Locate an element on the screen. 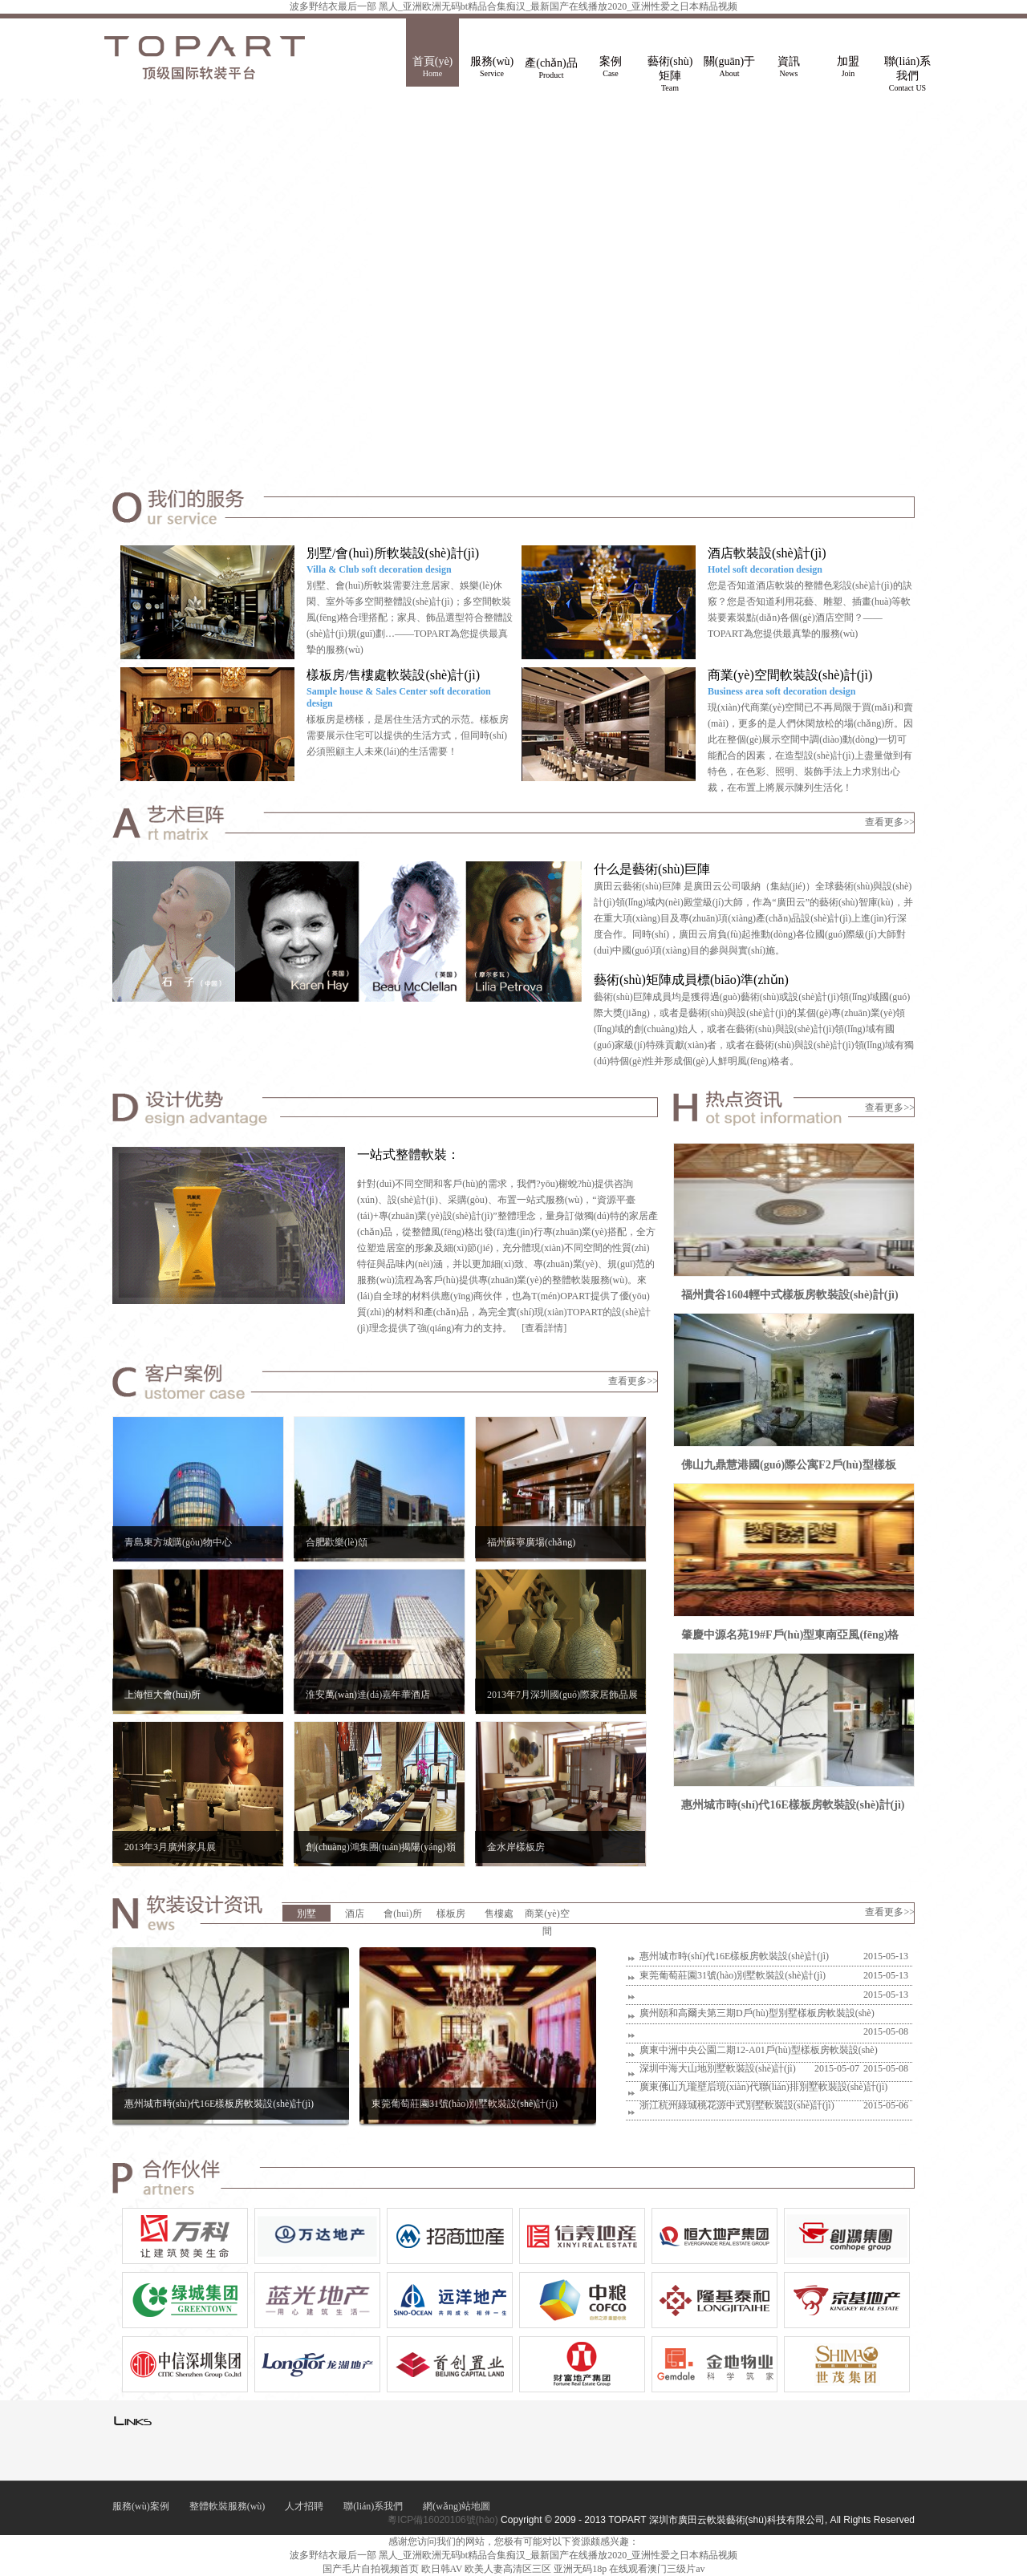  整體軟裝服務(wù) is located at coordinates (227, 2506).